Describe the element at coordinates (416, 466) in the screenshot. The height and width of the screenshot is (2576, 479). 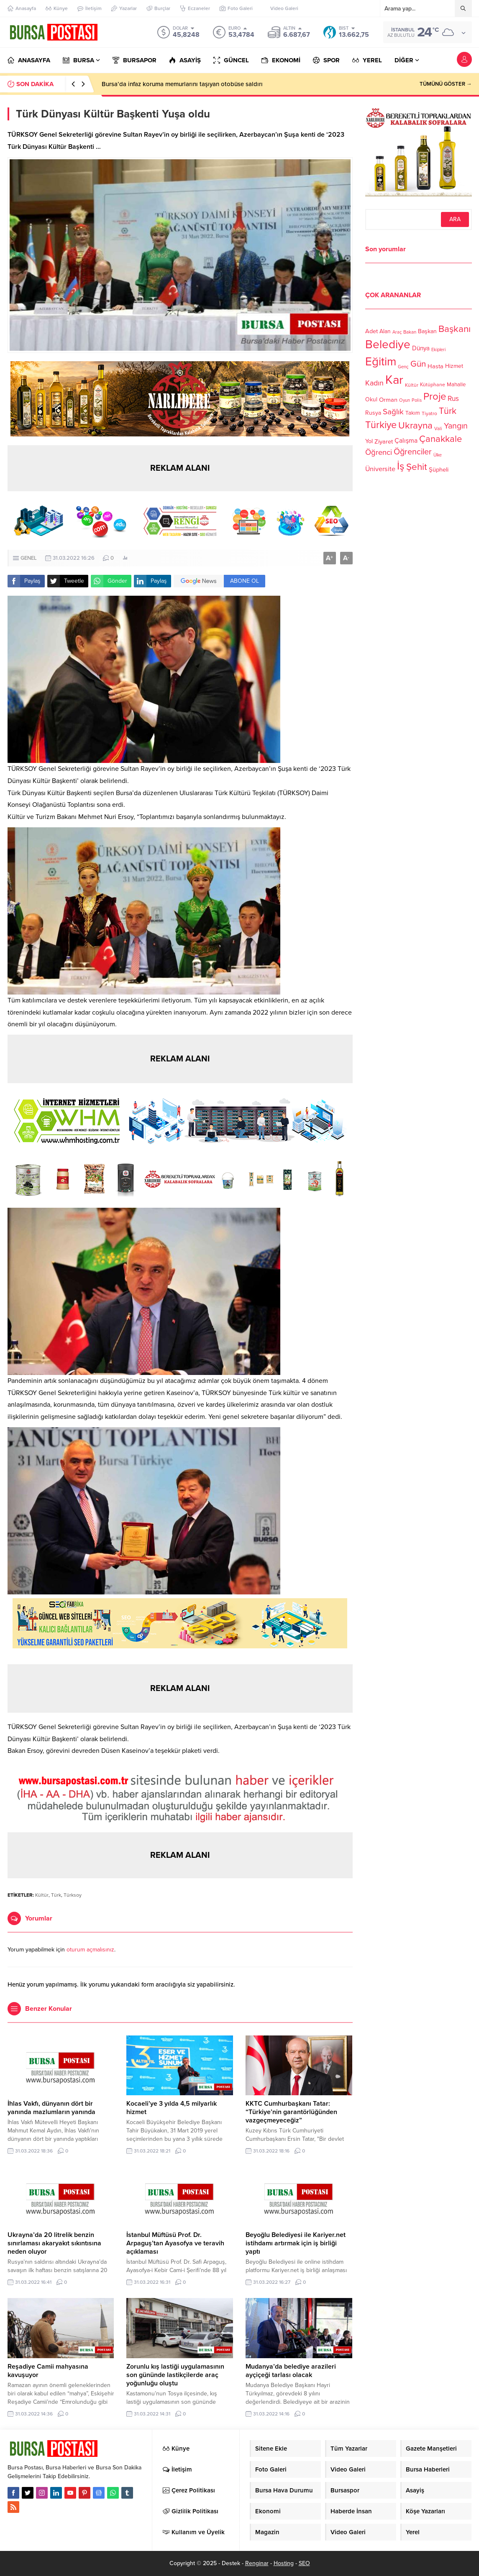
I see `Şehit [Şehit (273 öge)]` at that location.